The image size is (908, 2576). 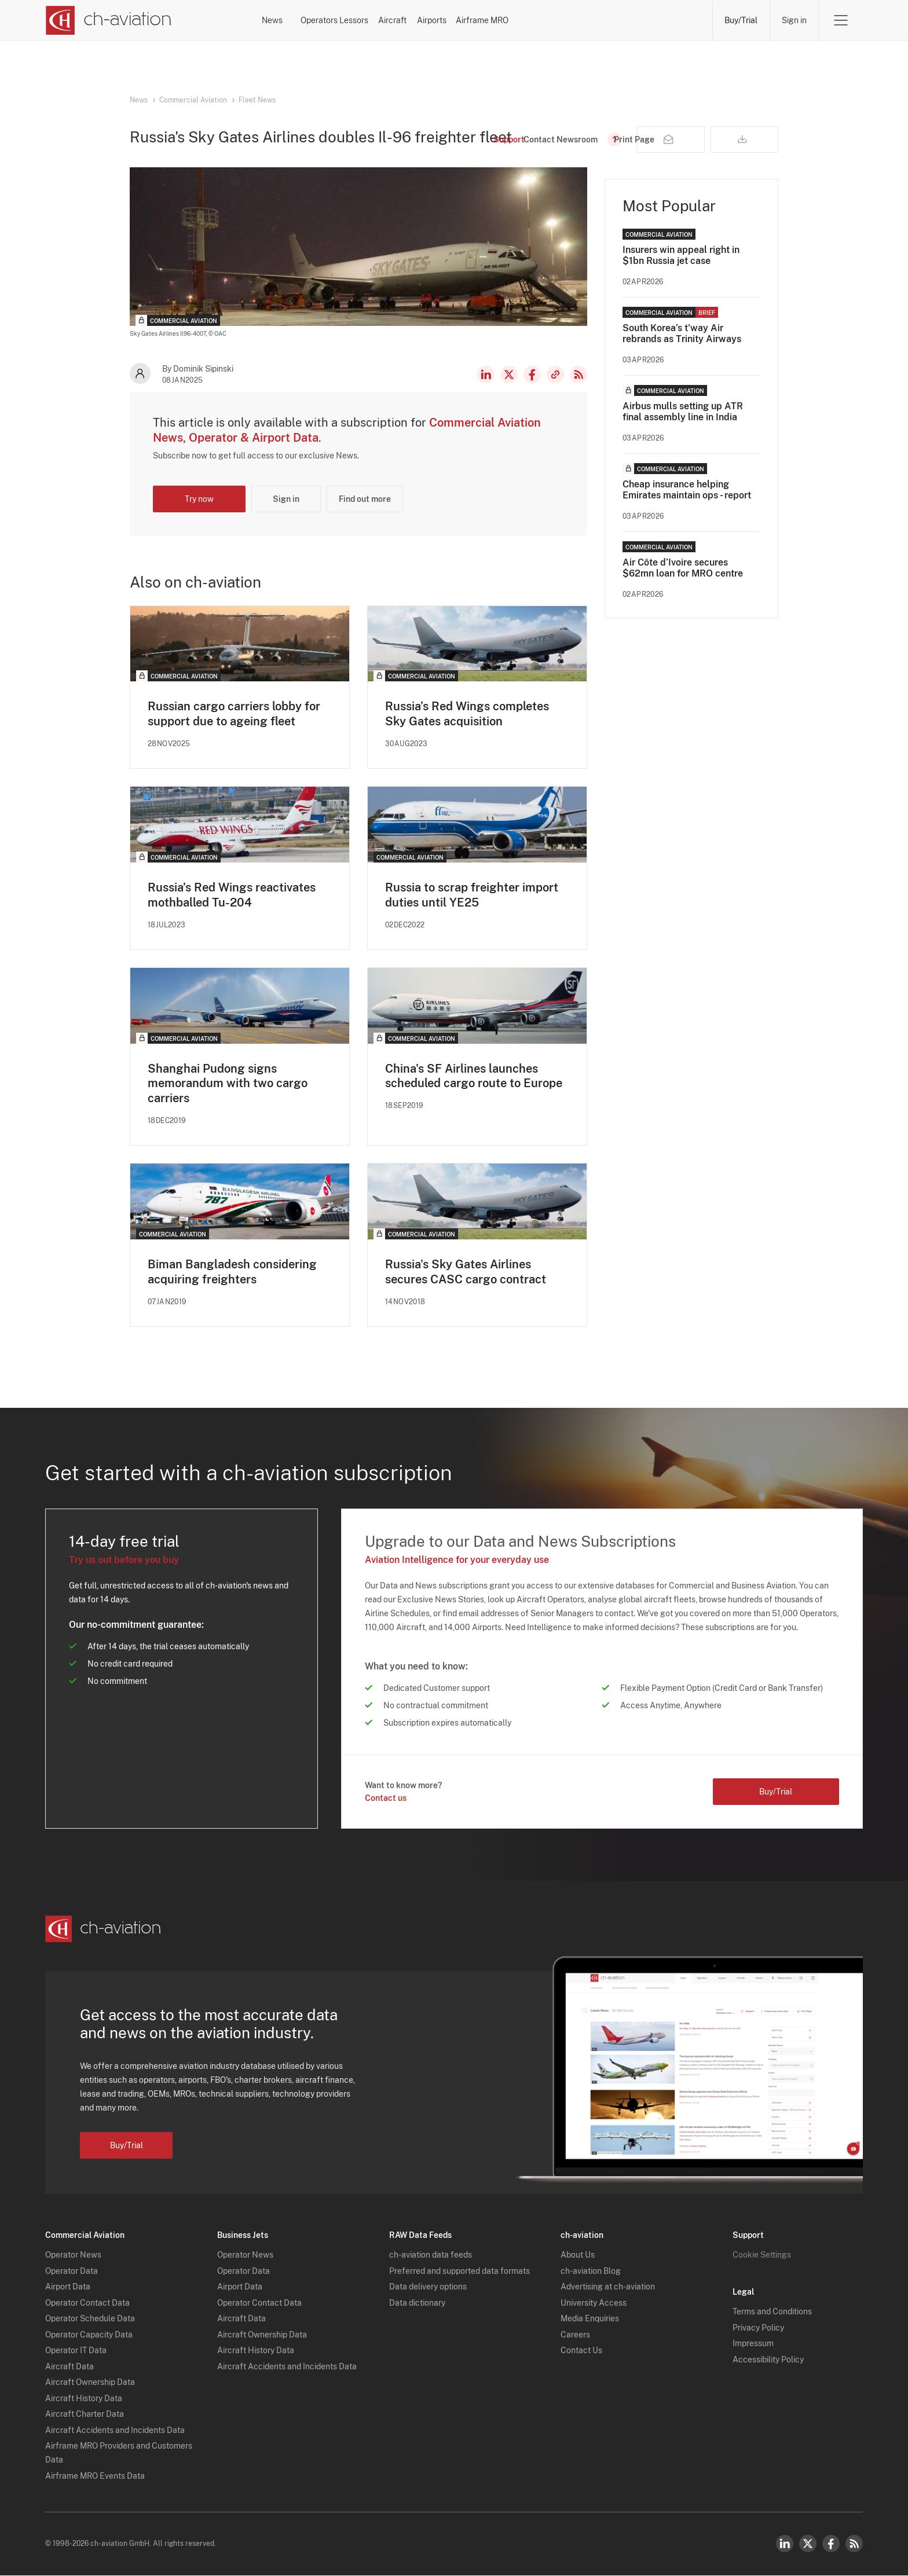 What do you see at coordinates (465, 1272) in the screenshot?
I see `Russia's Sky Gates Airlines secures CASC cargo contract` at bounding box center [465, 1272].